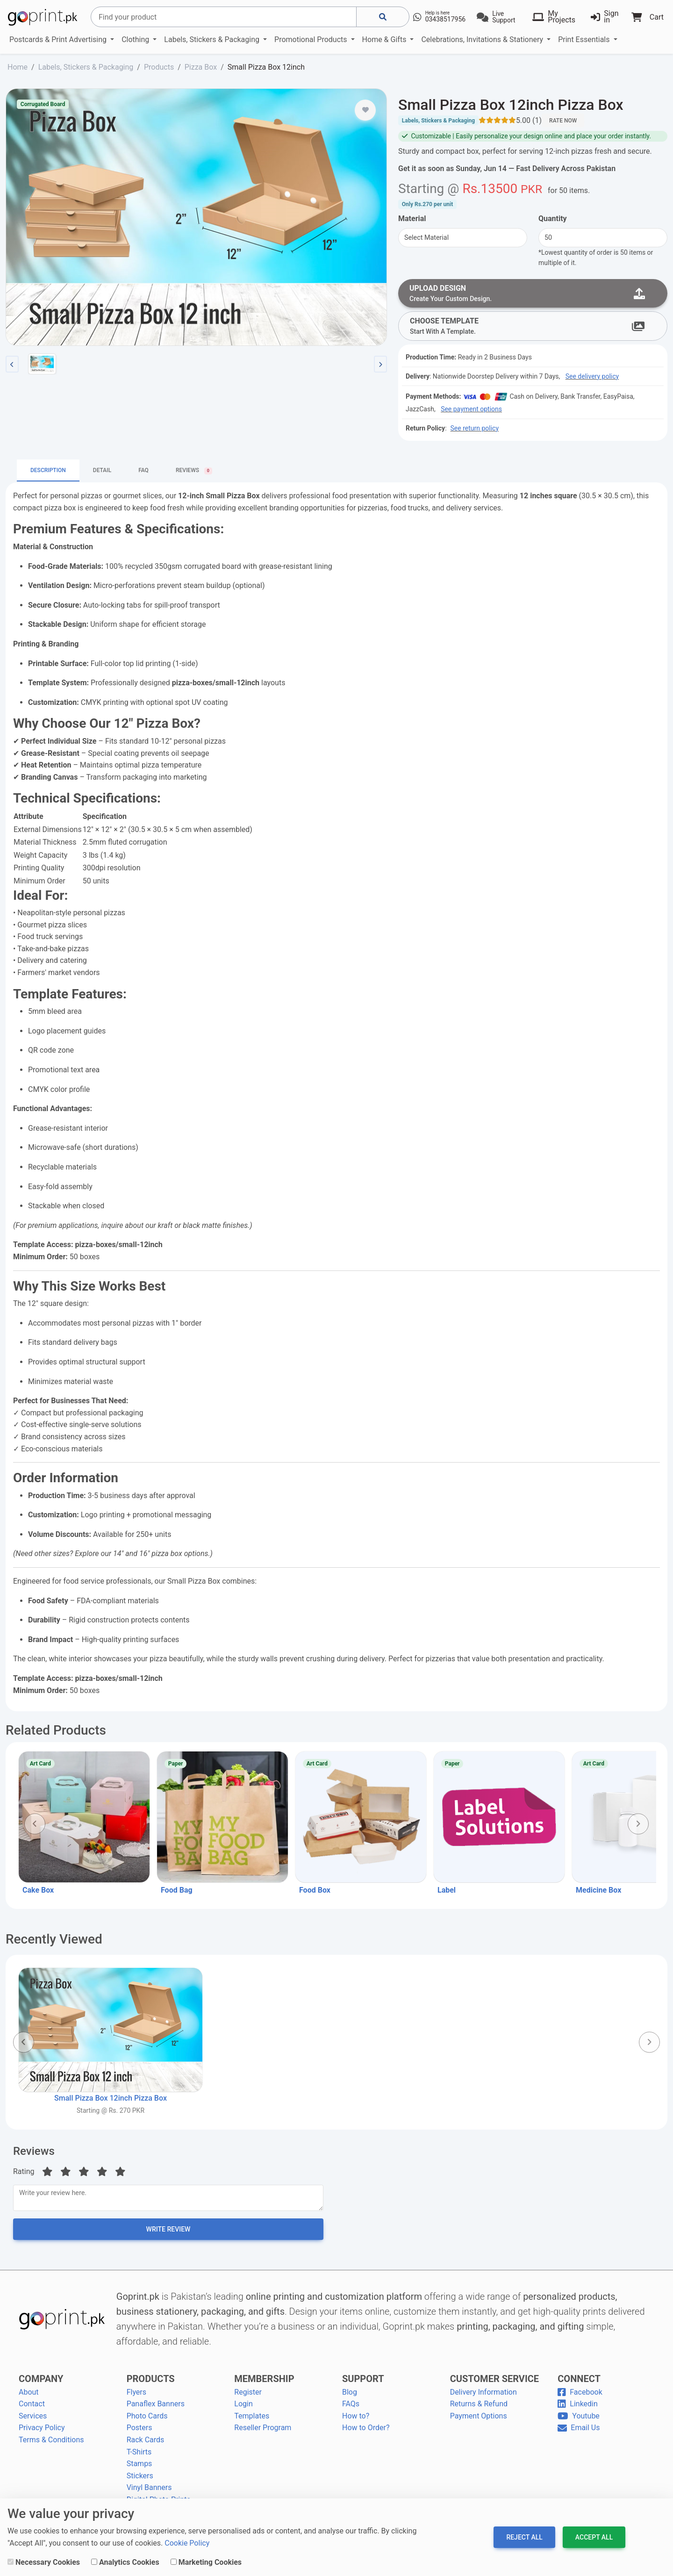 The image size is (673, 2576). What do you see at coordinates (102, 472) in the screenshot?
I see `Detail [tab]` at bounding box center [102, 472].